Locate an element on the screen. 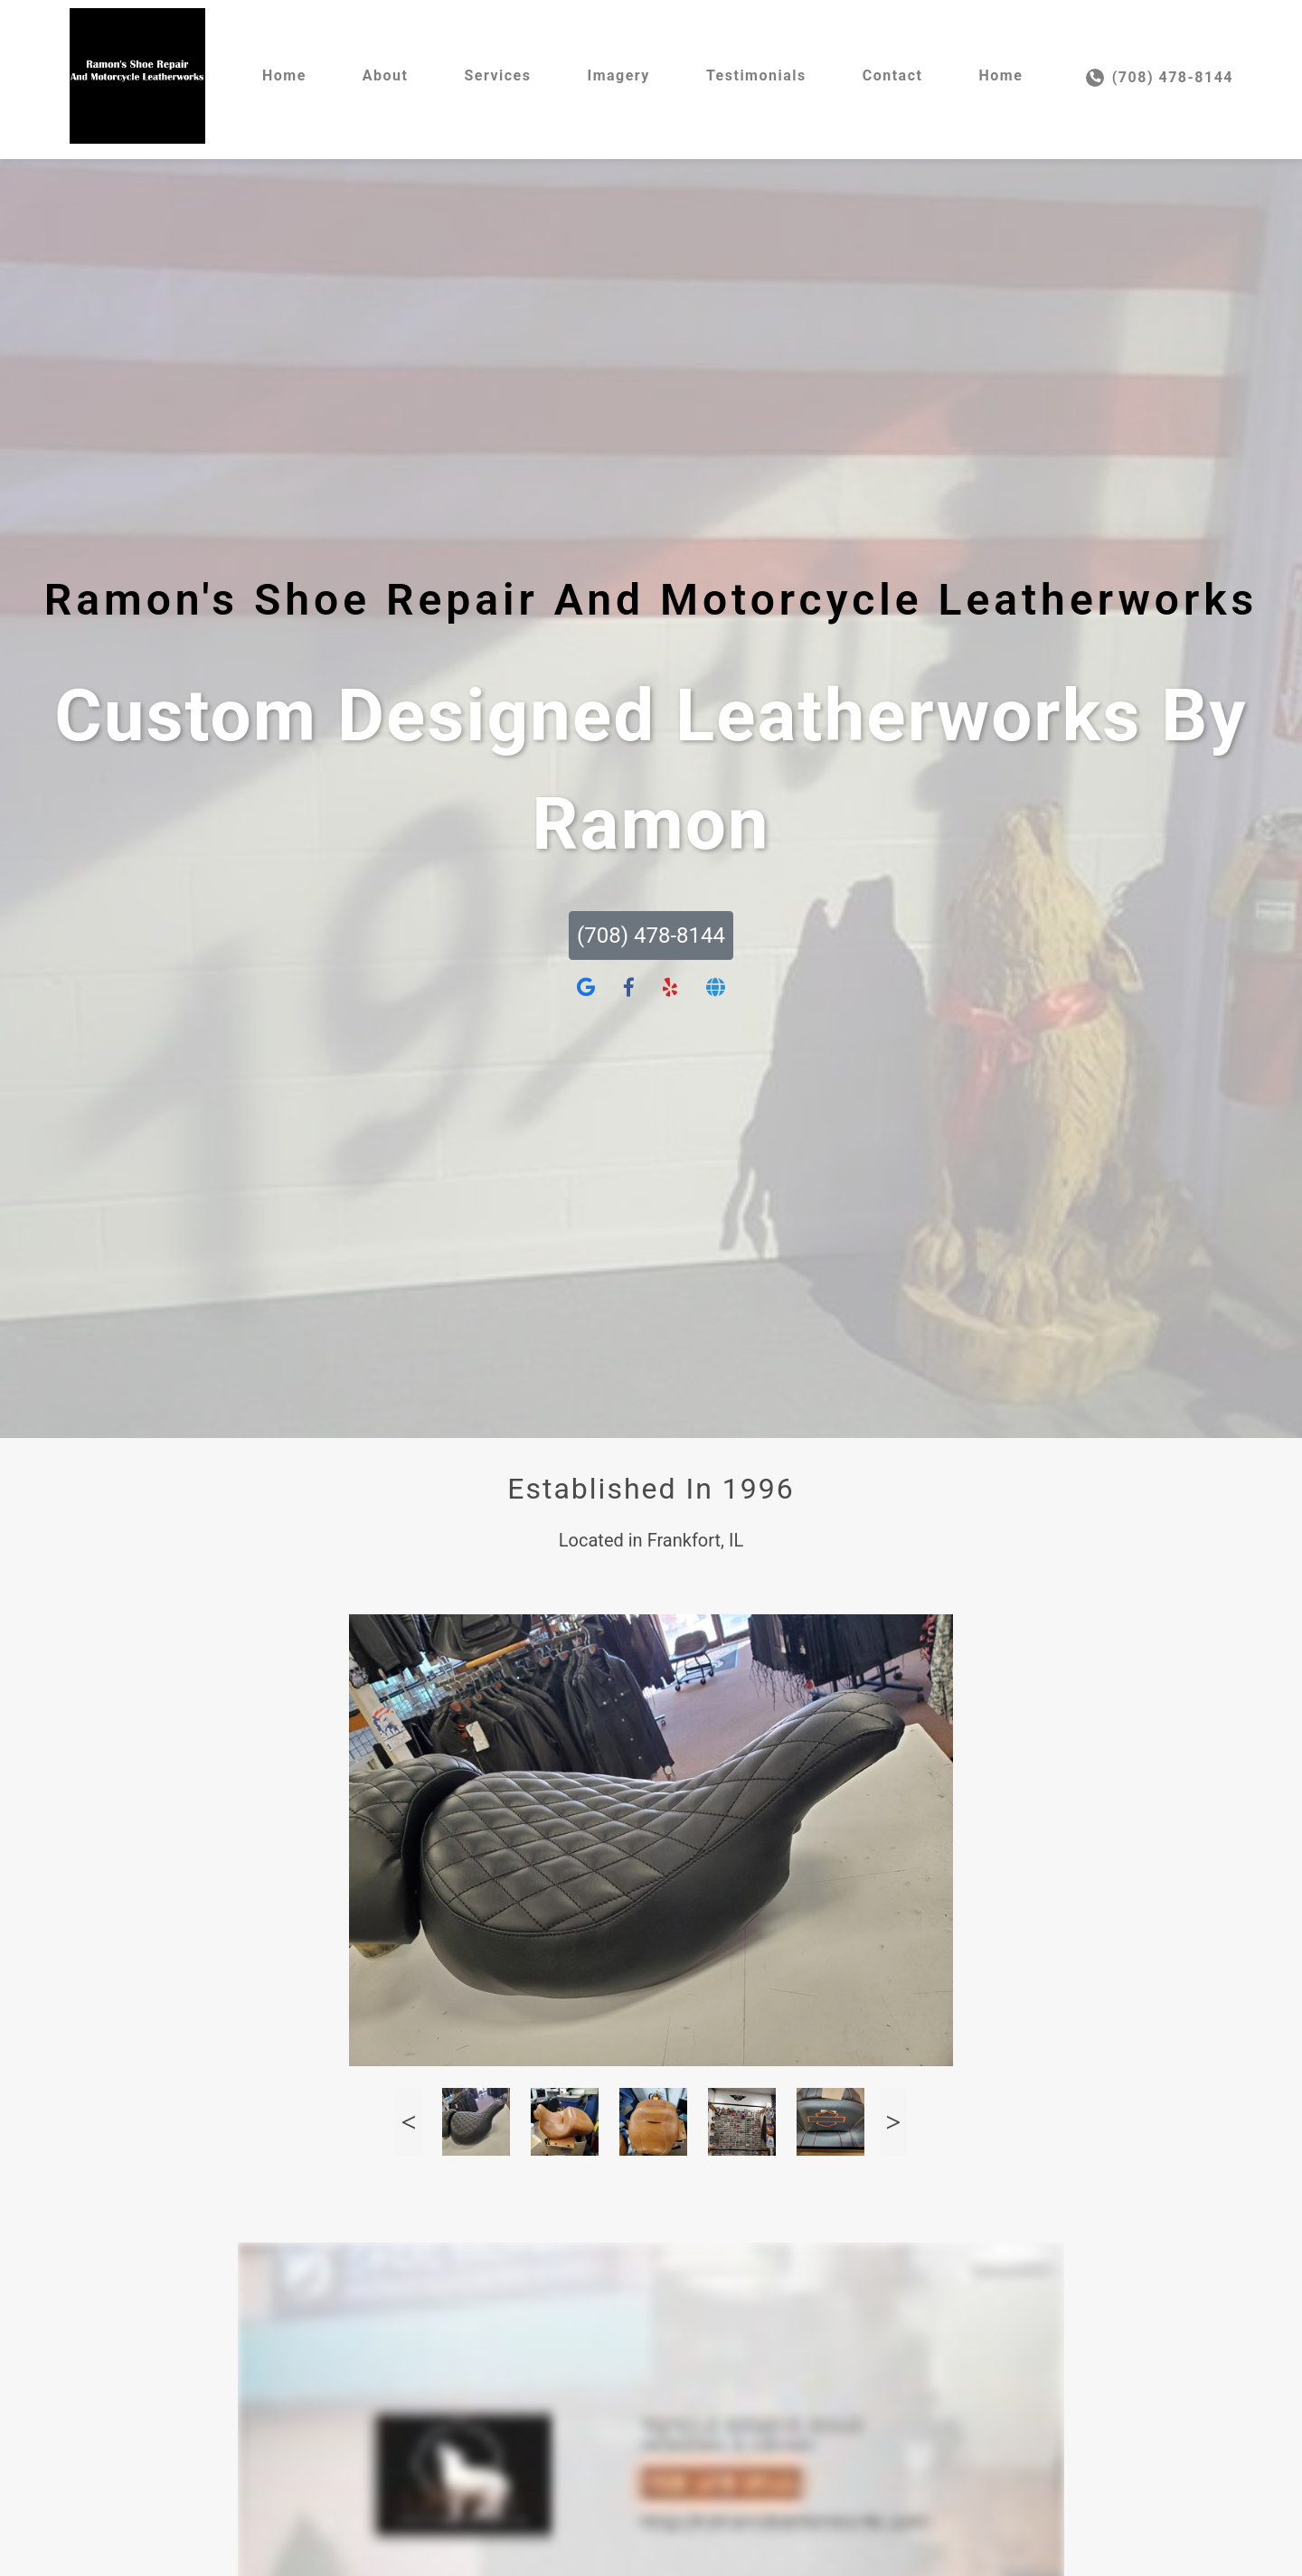 The width and height of the screenshot is (1302, 2576). (708) 478-8144 is located at coordinates (1159, 78).